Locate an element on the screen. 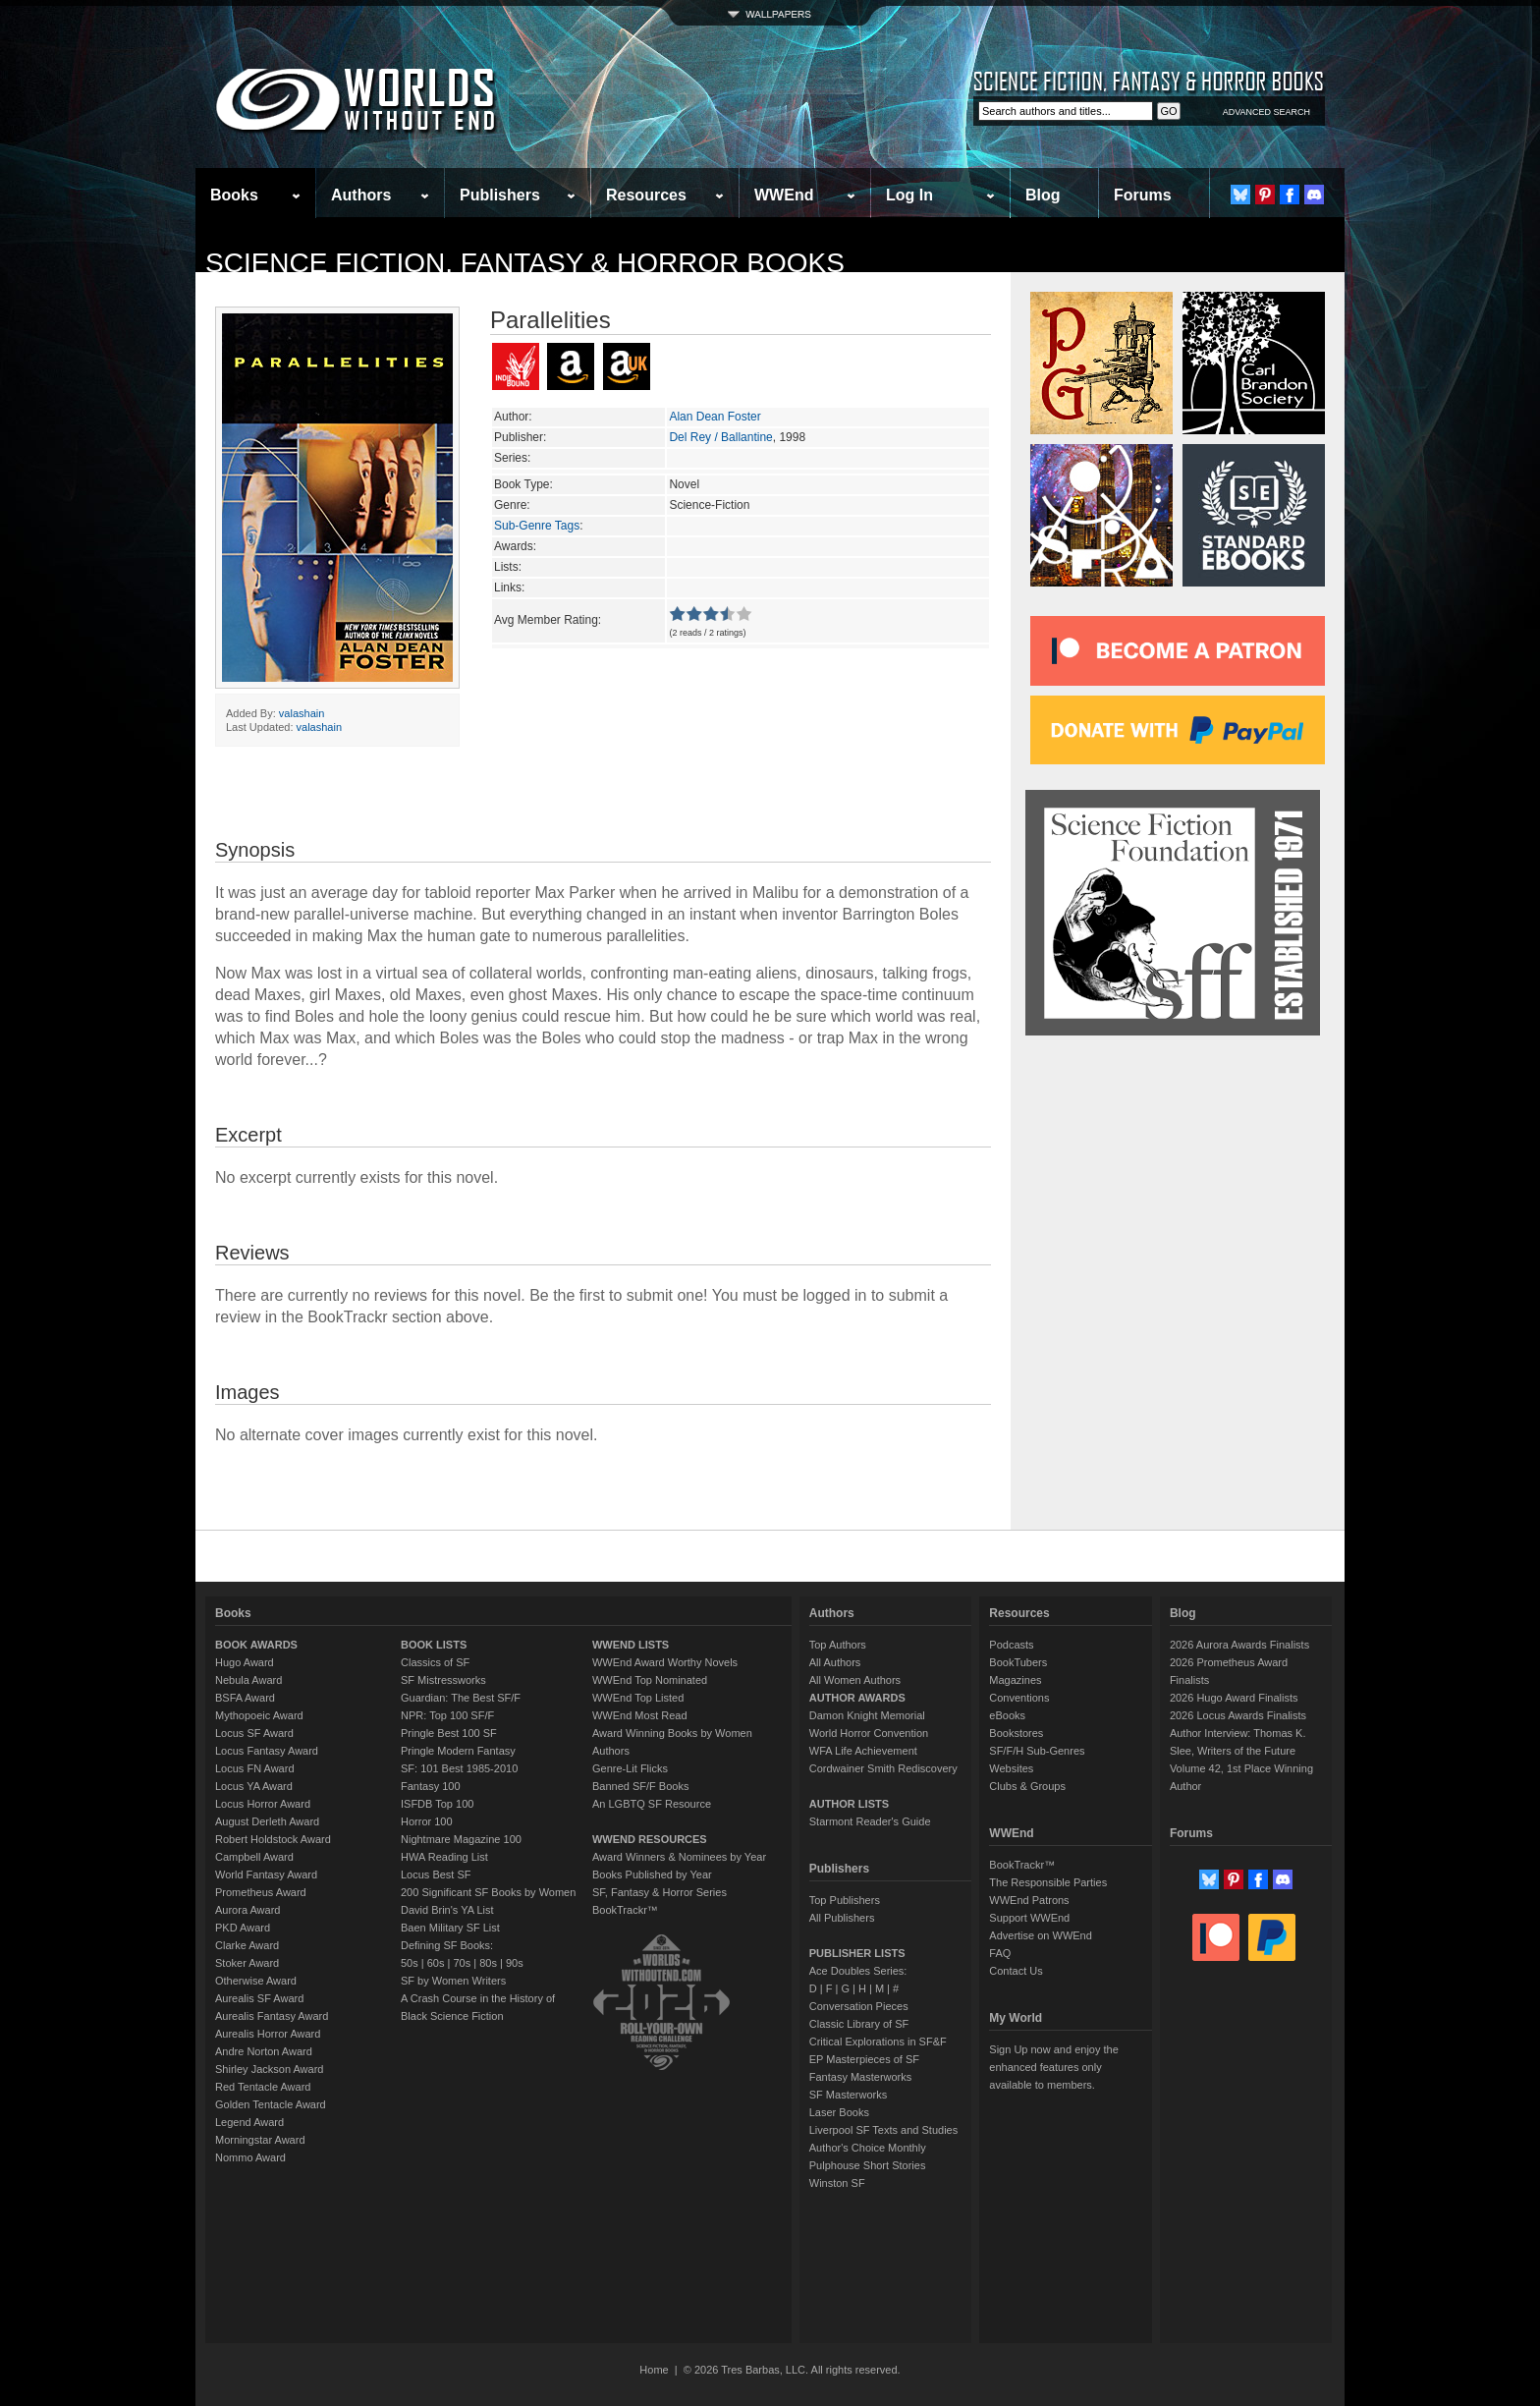 The height and width of the screenshot is (2406, 1540). Avg Member Rating: is located at coordinates (547, 620).